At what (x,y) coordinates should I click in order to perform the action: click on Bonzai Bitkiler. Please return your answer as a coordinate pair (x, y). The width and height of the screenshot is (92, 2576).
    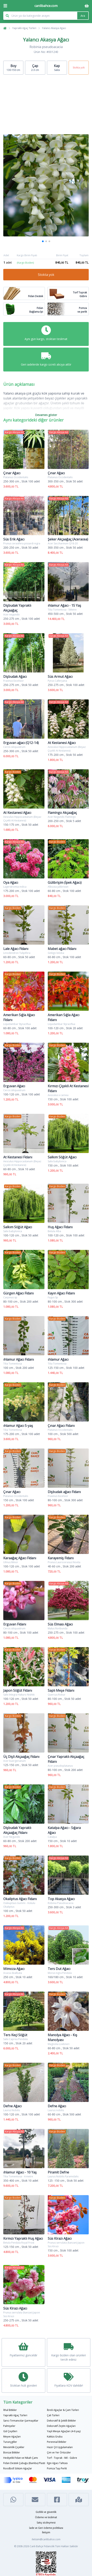
    Looking at the image, I should click on (11, 2452).